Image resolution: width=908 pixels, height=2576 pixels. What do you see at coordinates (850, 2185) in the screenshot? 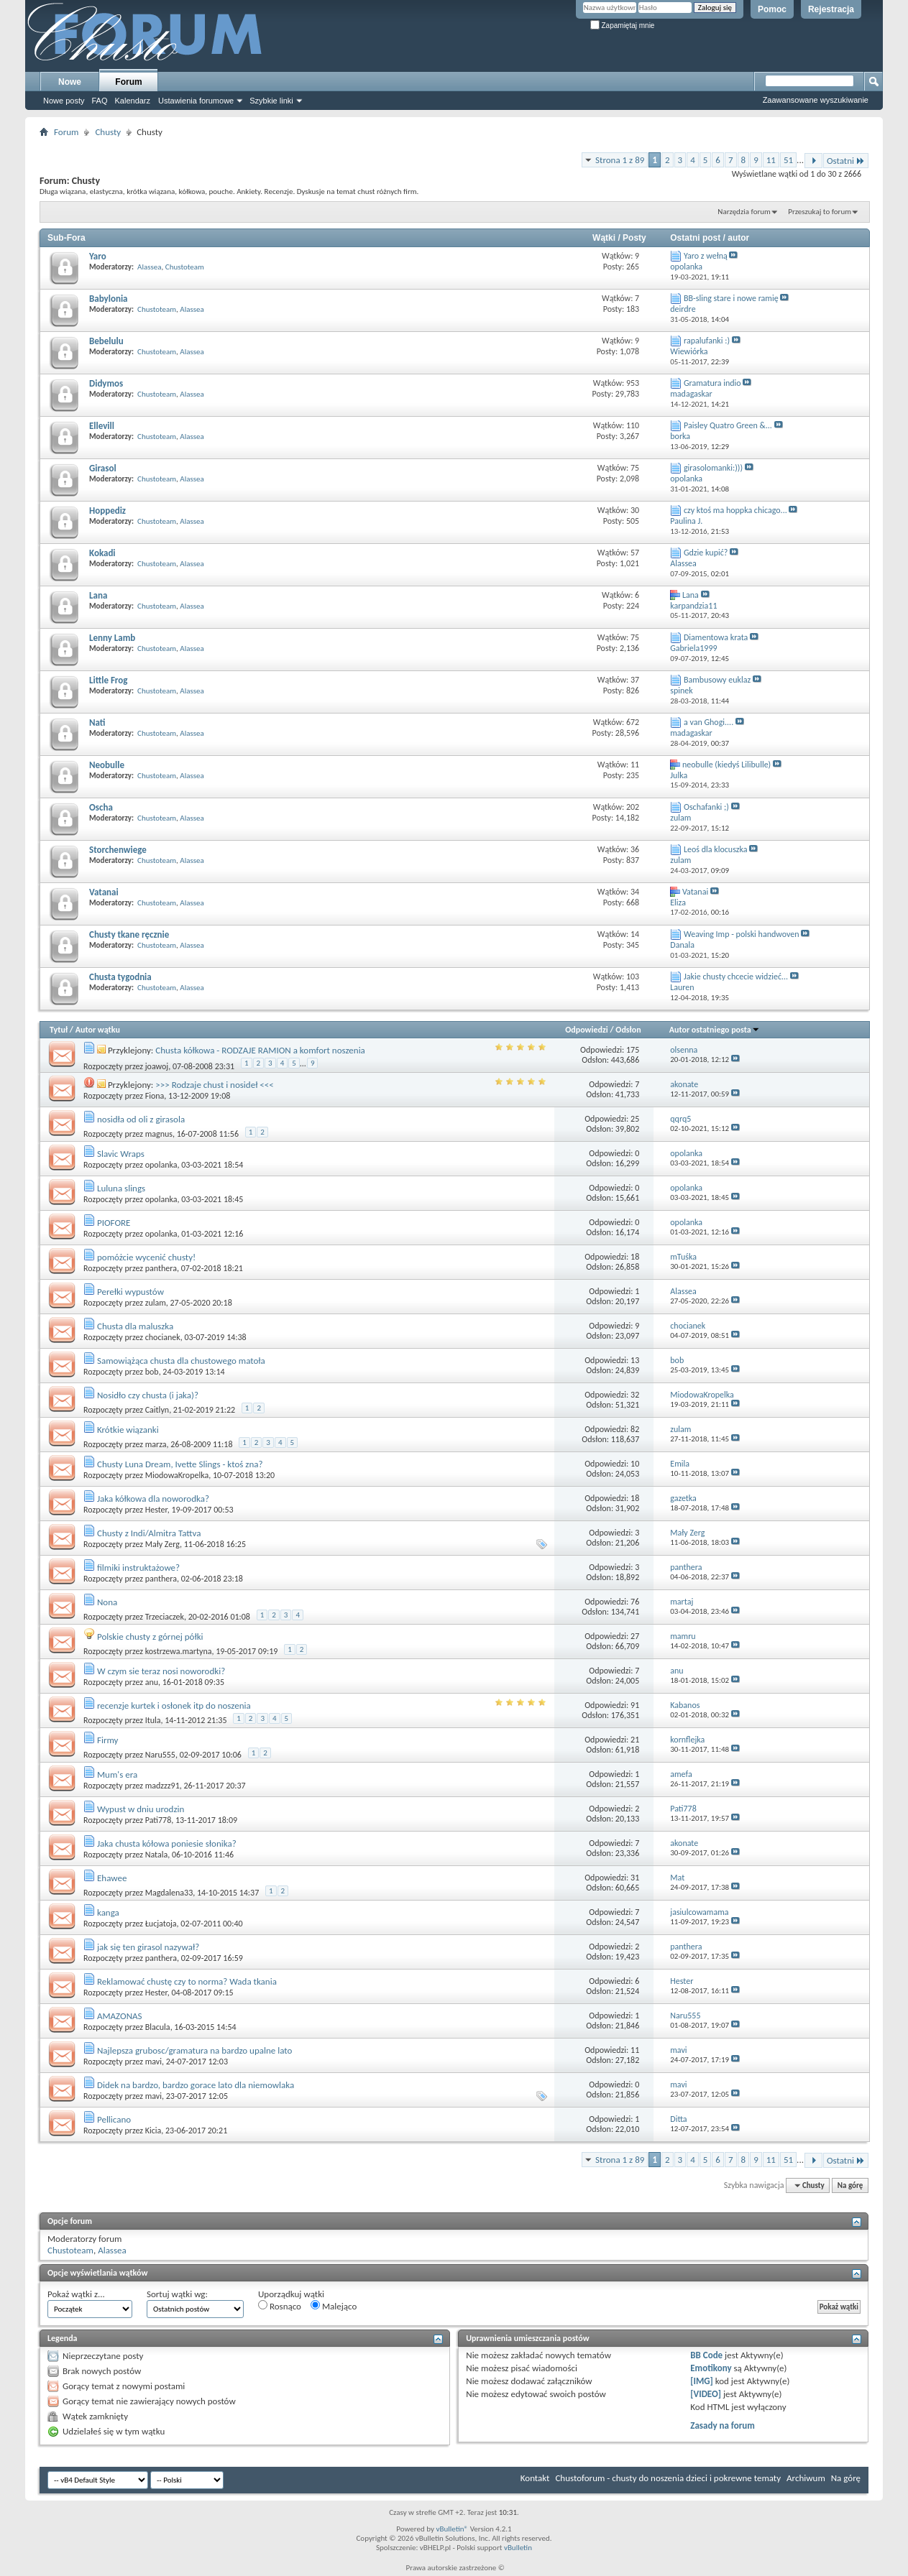
I see `Na górę` at bounding box center [850, 2185].